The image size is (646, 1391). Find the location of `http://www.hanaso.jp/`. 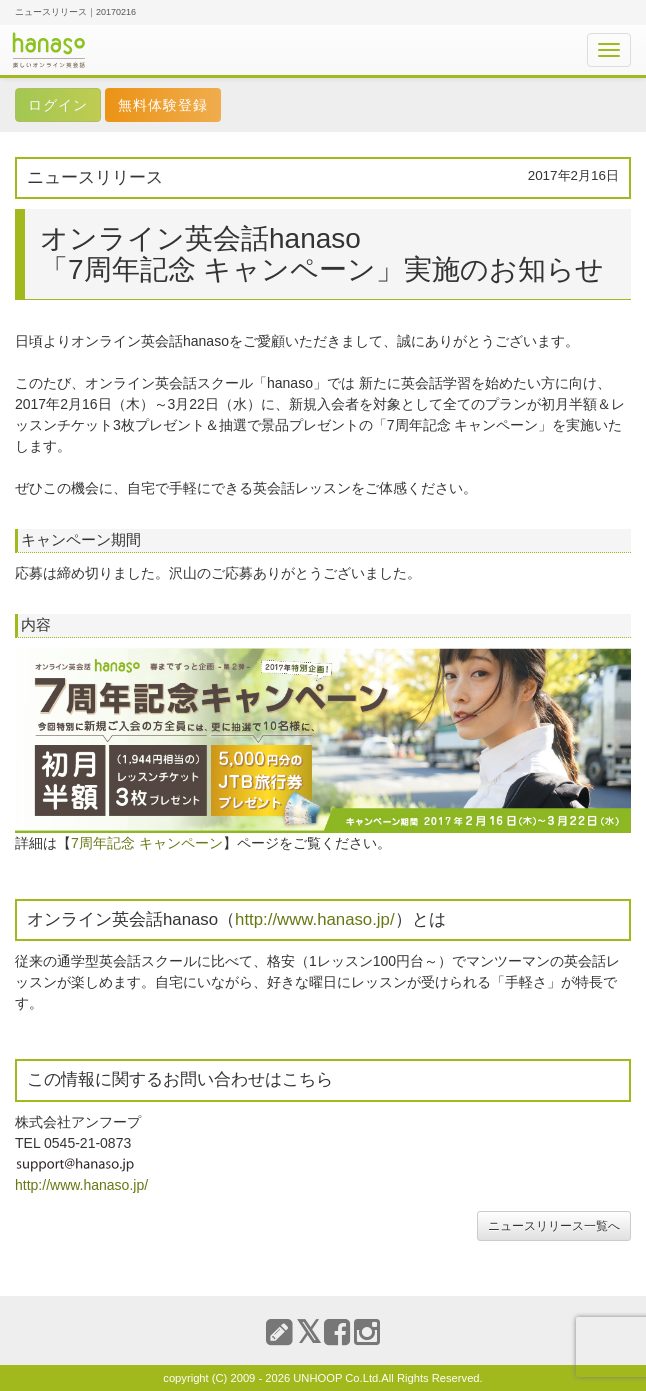

http://www.hanaso.jp/ is located at coordinates (315, 919).